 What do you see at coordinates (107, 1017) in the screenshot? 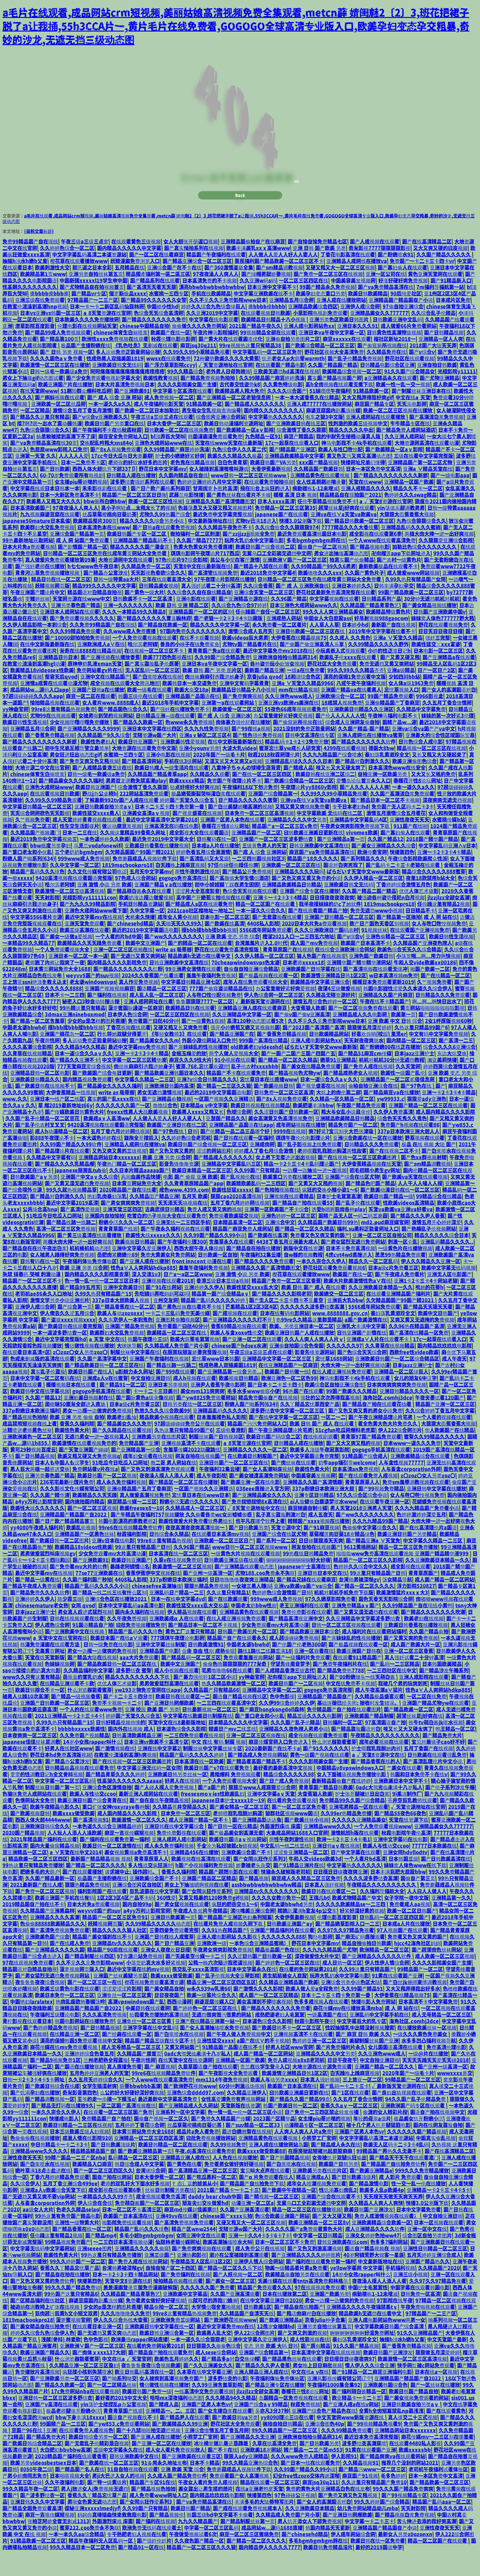
I see `国产福利在线视频` at bounding box center [107, 1017].